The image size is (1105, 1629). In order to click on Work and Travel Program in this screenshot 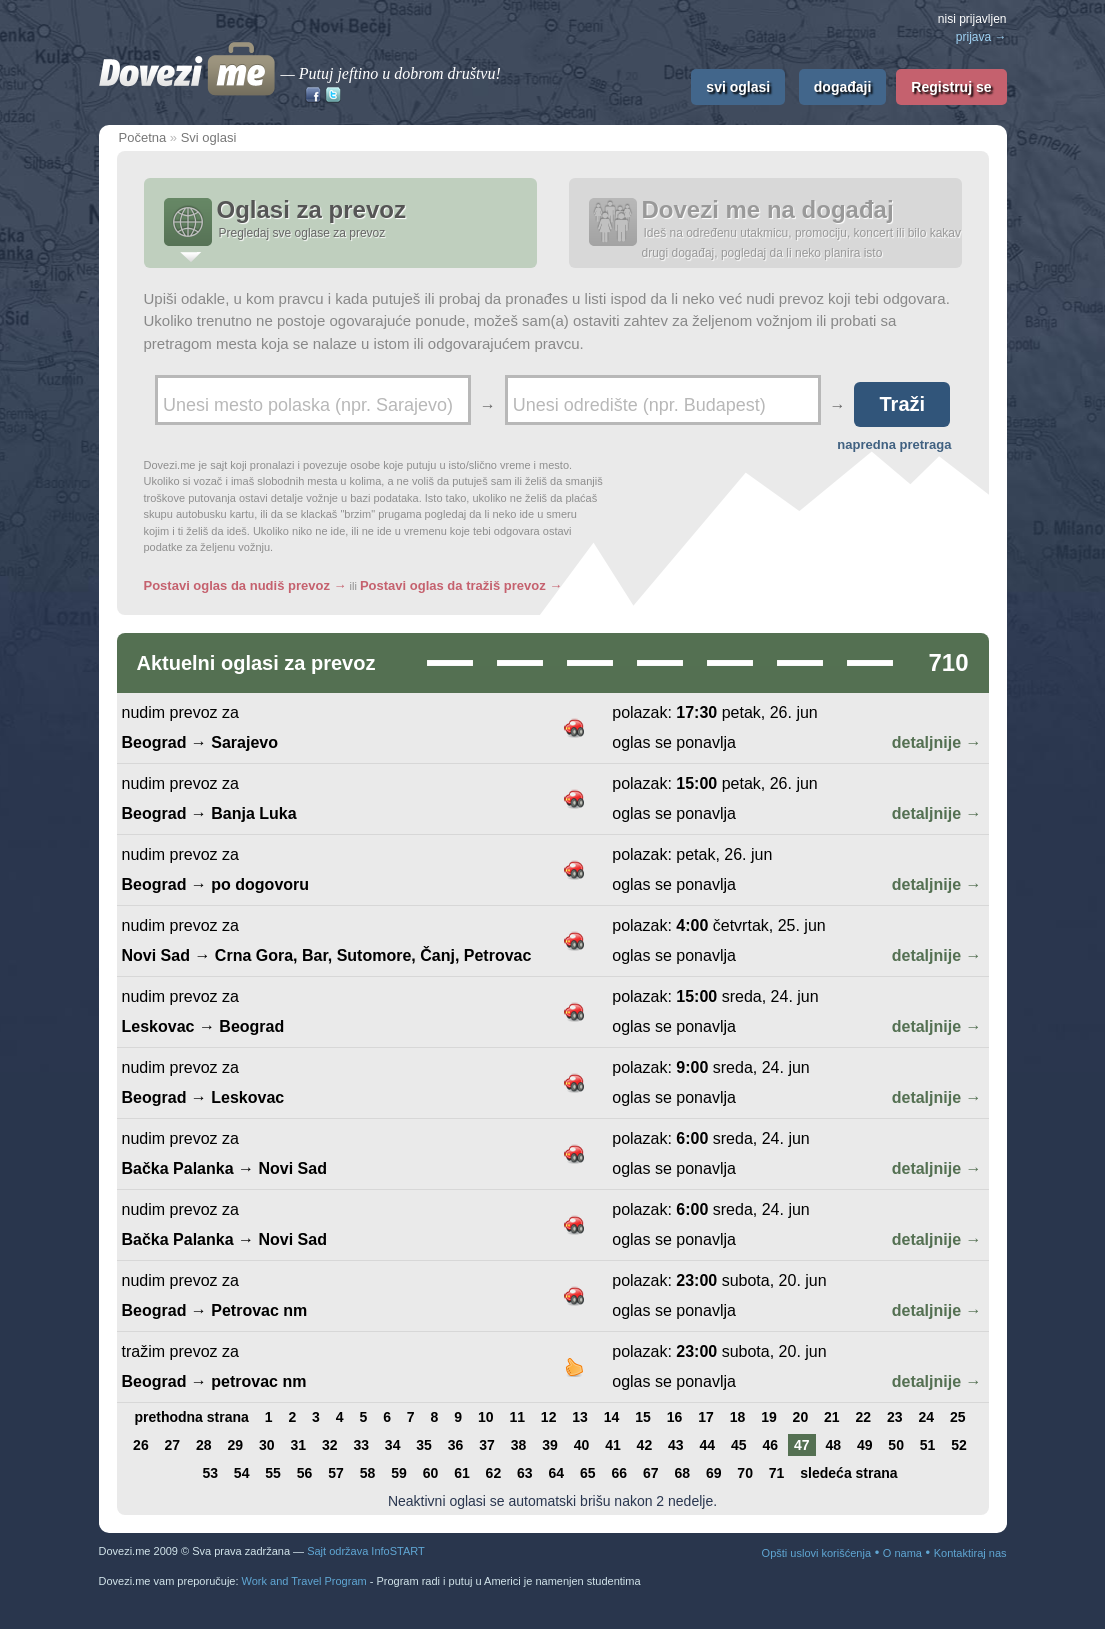, I will do `click(304, 1581)`.